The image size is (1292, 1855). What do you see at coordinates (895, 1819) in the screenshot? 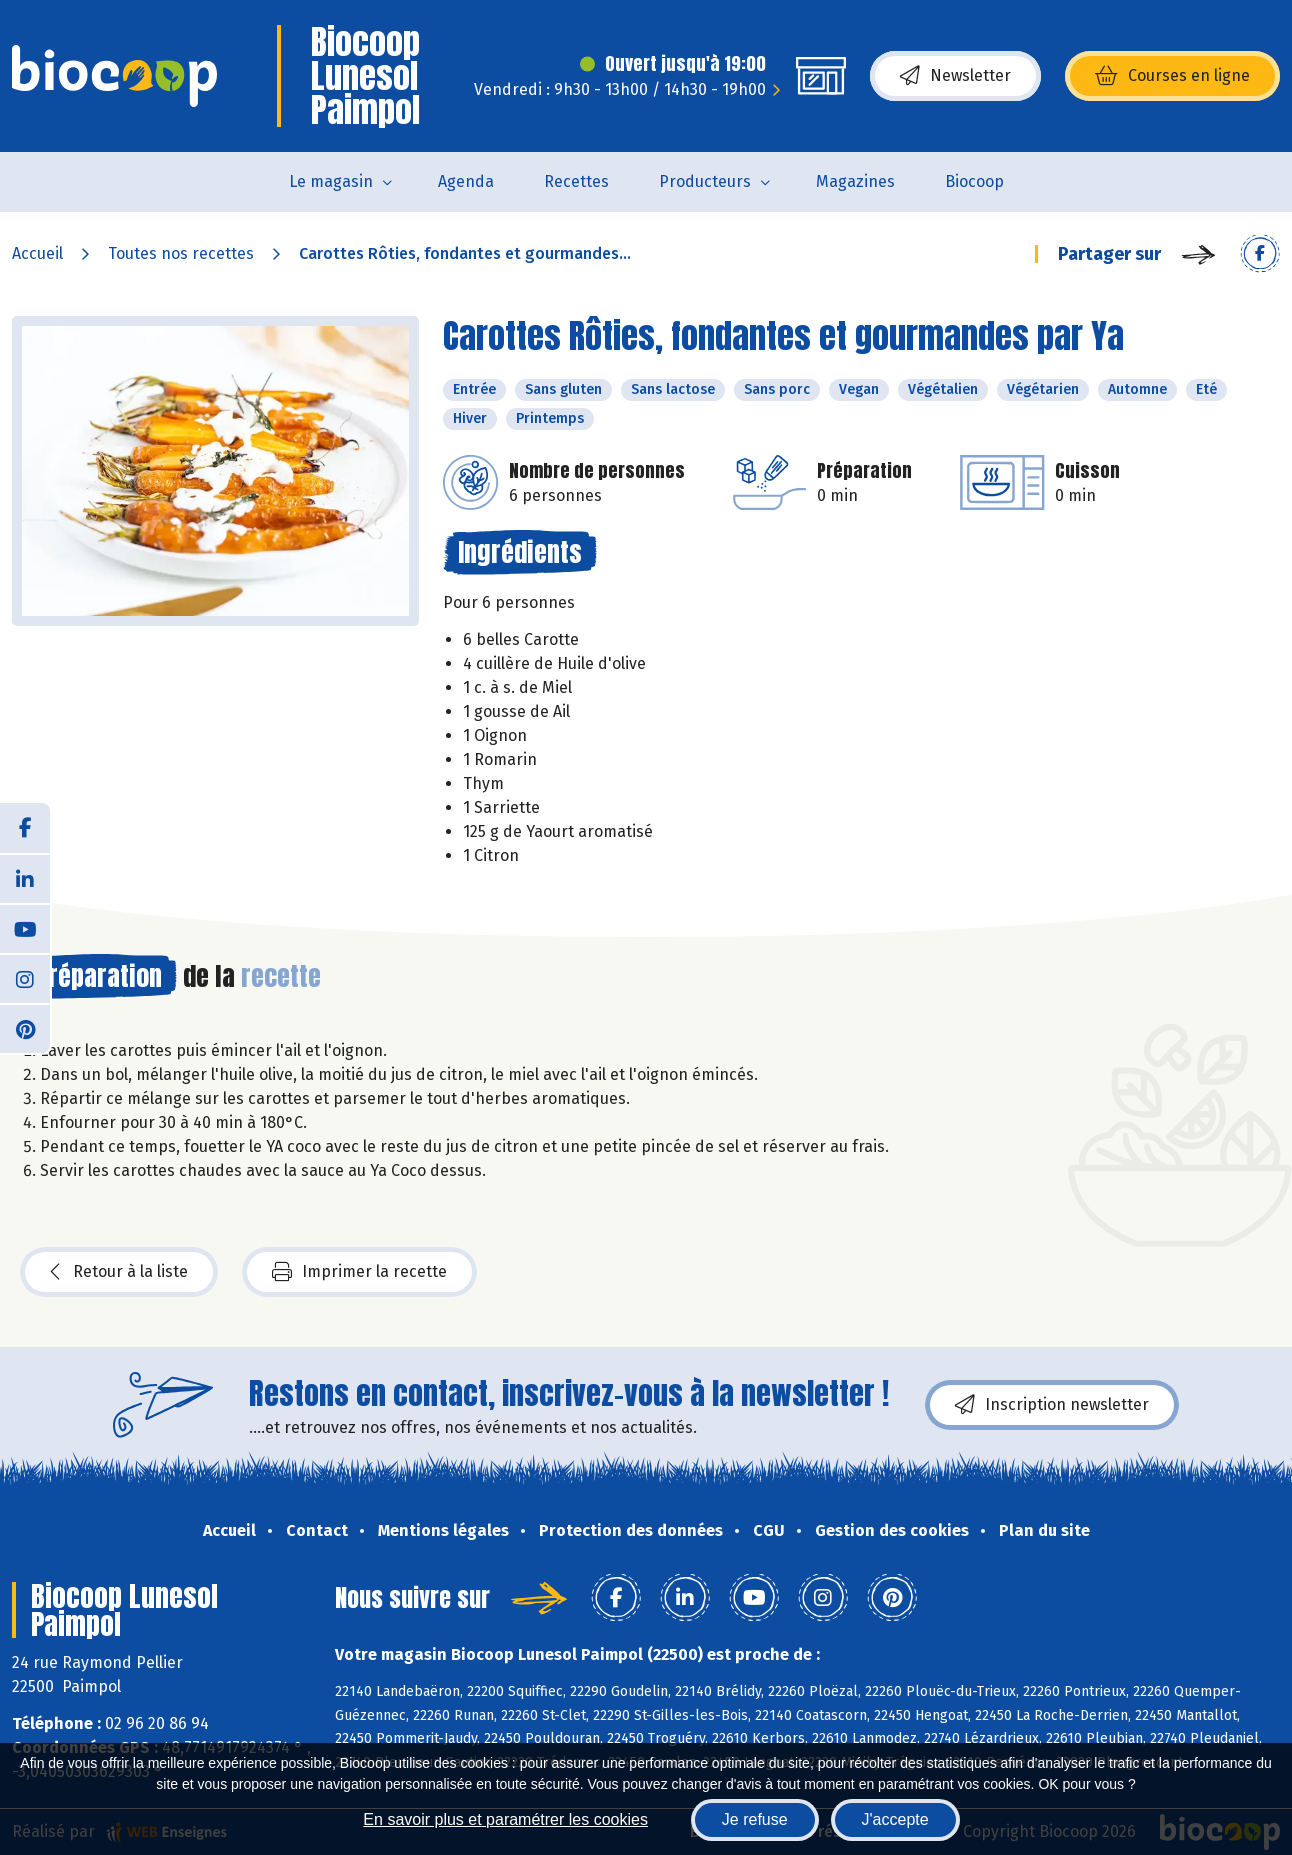
I see `J'accepte` at bounding box center [895, 1819].